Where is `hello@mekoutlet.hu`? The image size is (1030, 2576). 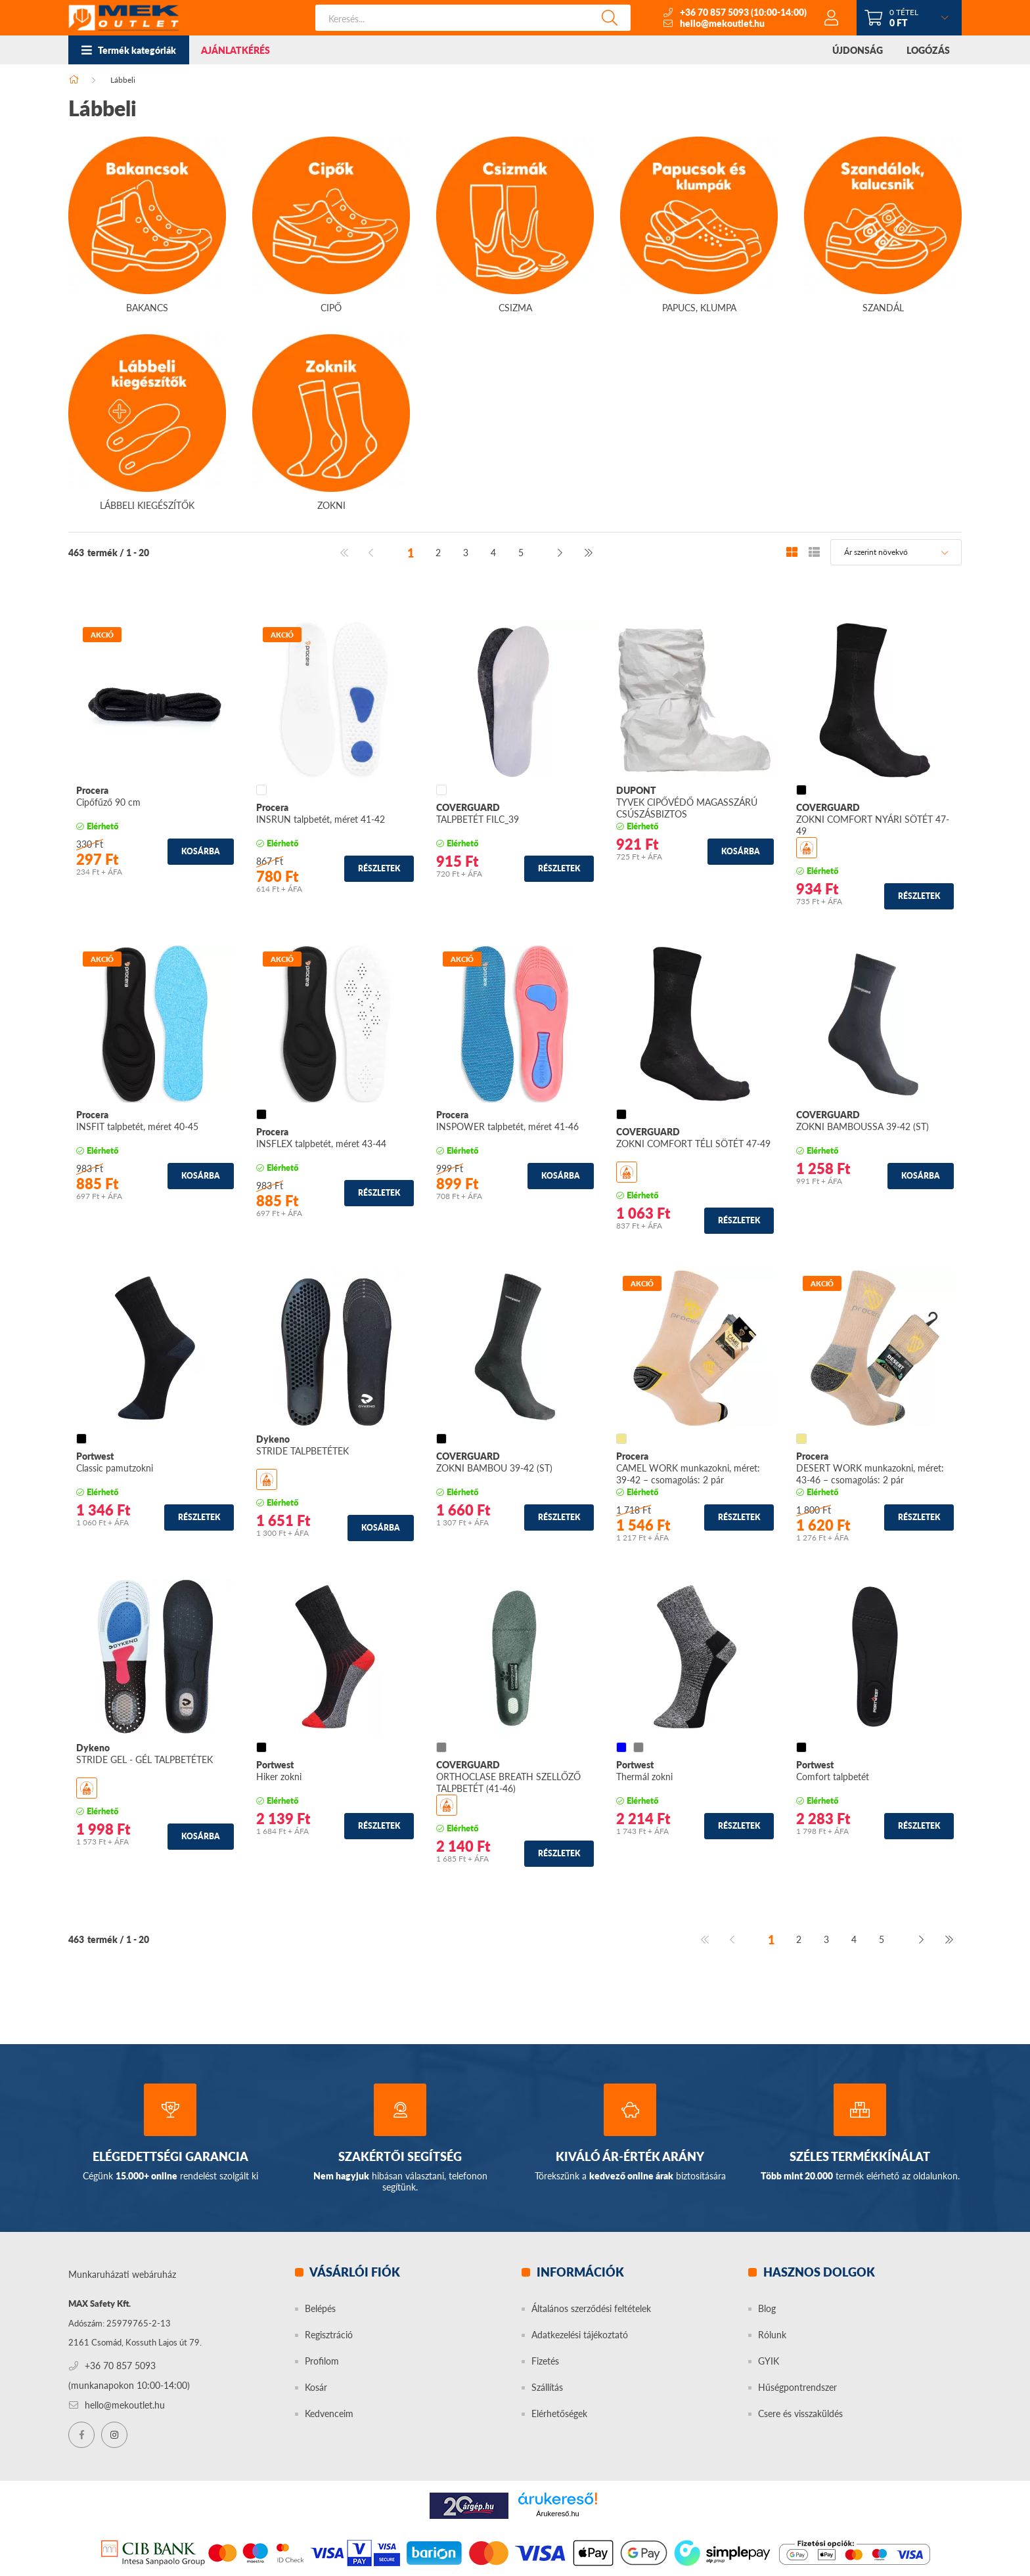
hello@mekoutlet.hu is located at coordinates (722, 23).